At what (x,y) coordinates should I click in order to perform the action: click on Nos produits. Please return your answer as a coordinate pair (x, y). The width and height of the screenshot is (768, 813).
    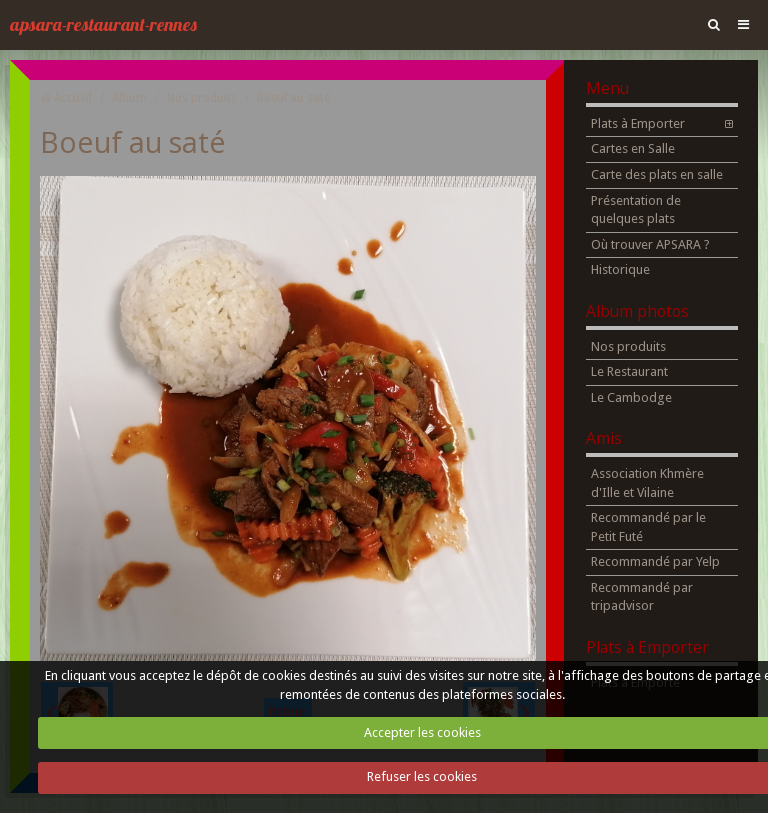
    Looking at the image, I should click on (202, 98).